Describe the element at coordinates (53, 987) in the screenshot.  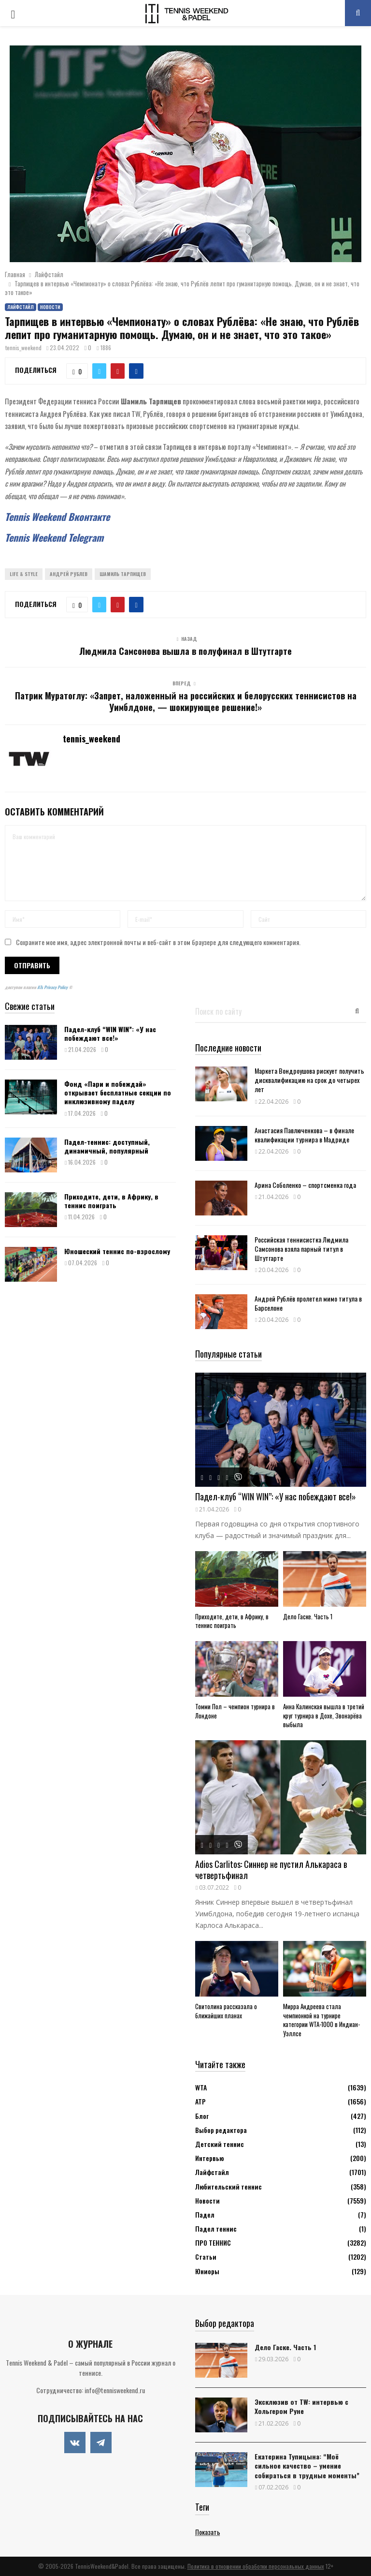
I see `ATs Privacy Policy` at that location.